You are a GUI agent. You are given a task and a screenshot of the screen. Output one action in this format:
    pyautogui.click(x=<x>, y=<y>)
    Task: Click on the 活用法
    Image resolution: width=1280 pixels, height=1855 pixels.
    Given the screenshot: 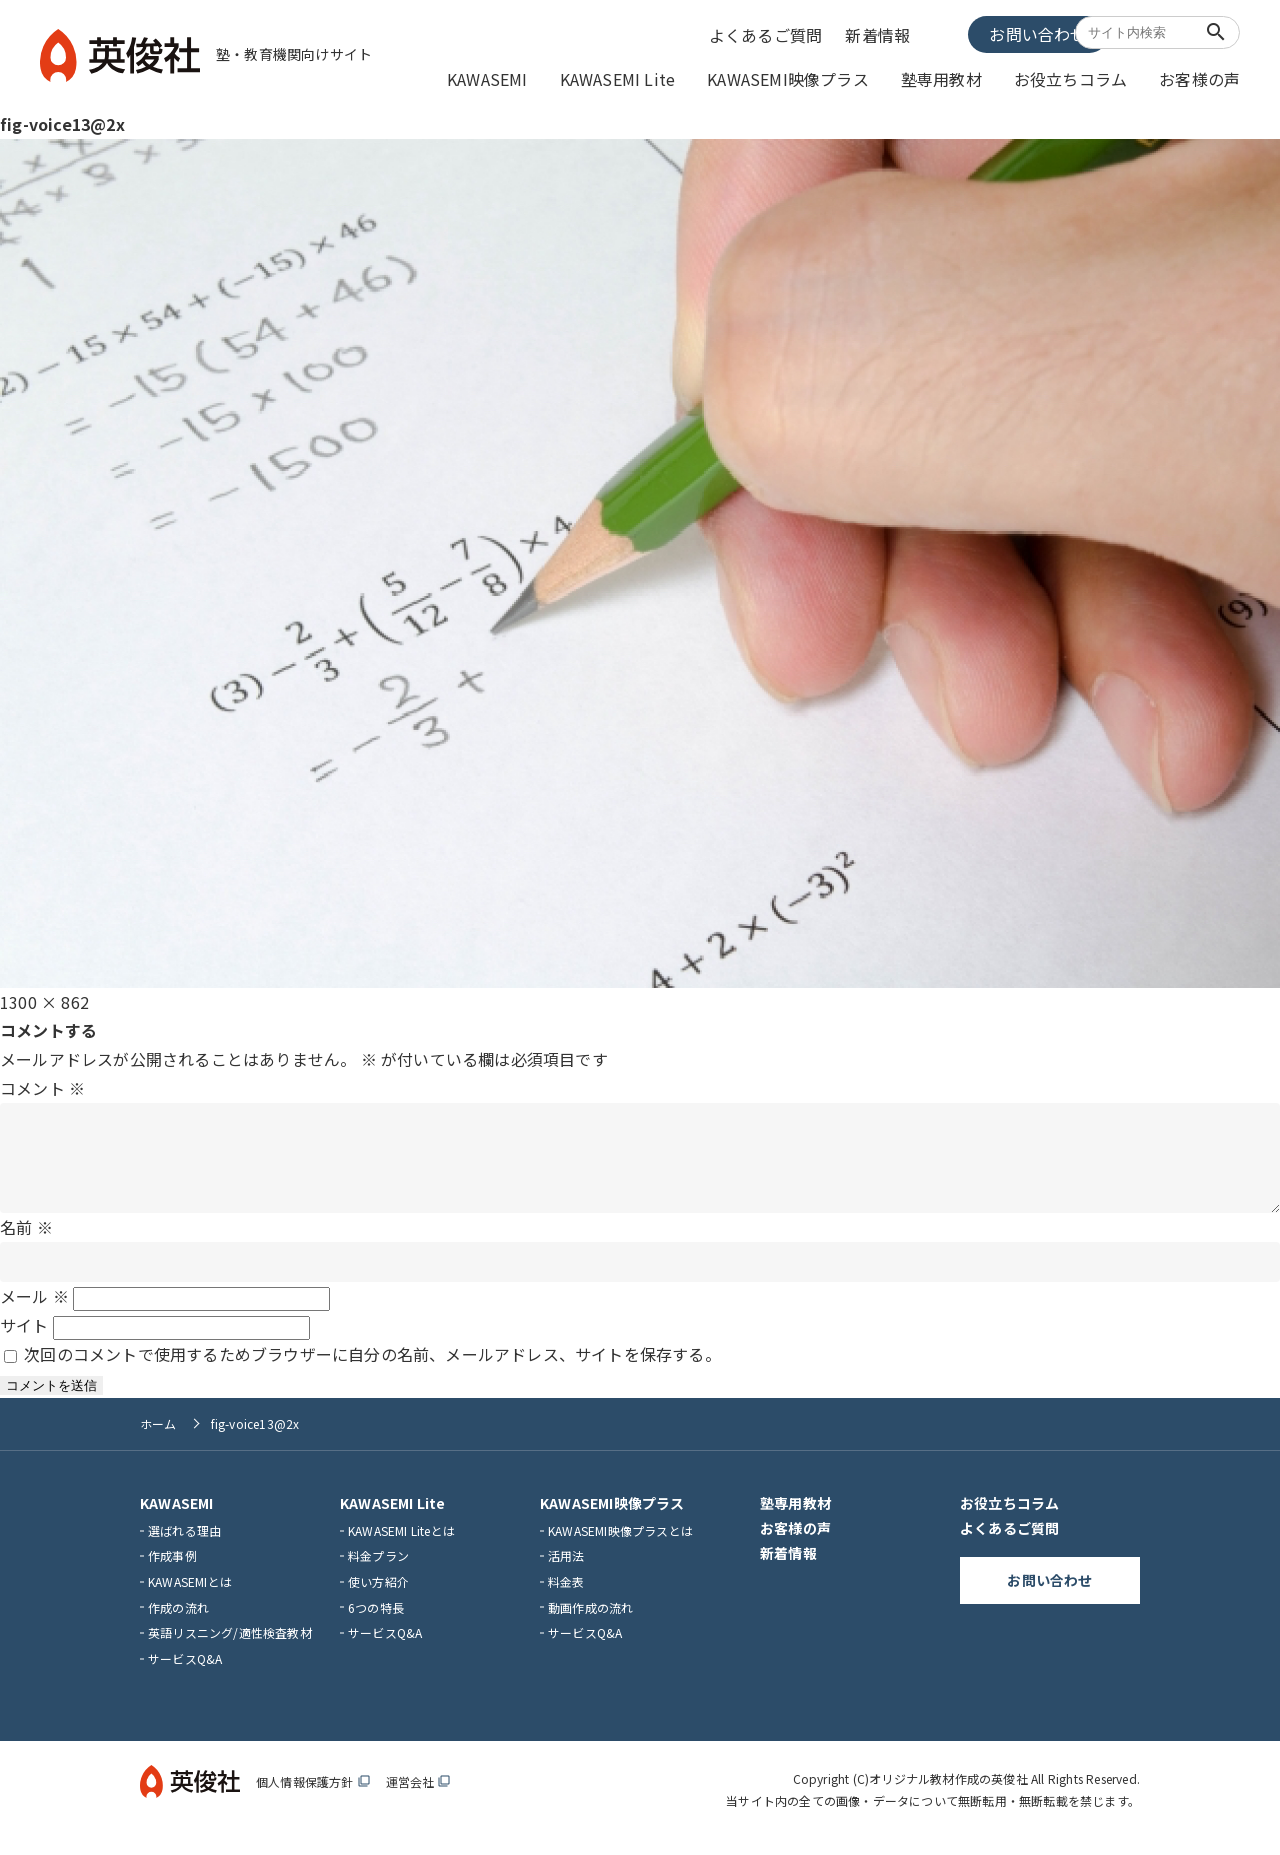 What is the action you would take?
    pyautogui.click(x=566, y=1572)
    